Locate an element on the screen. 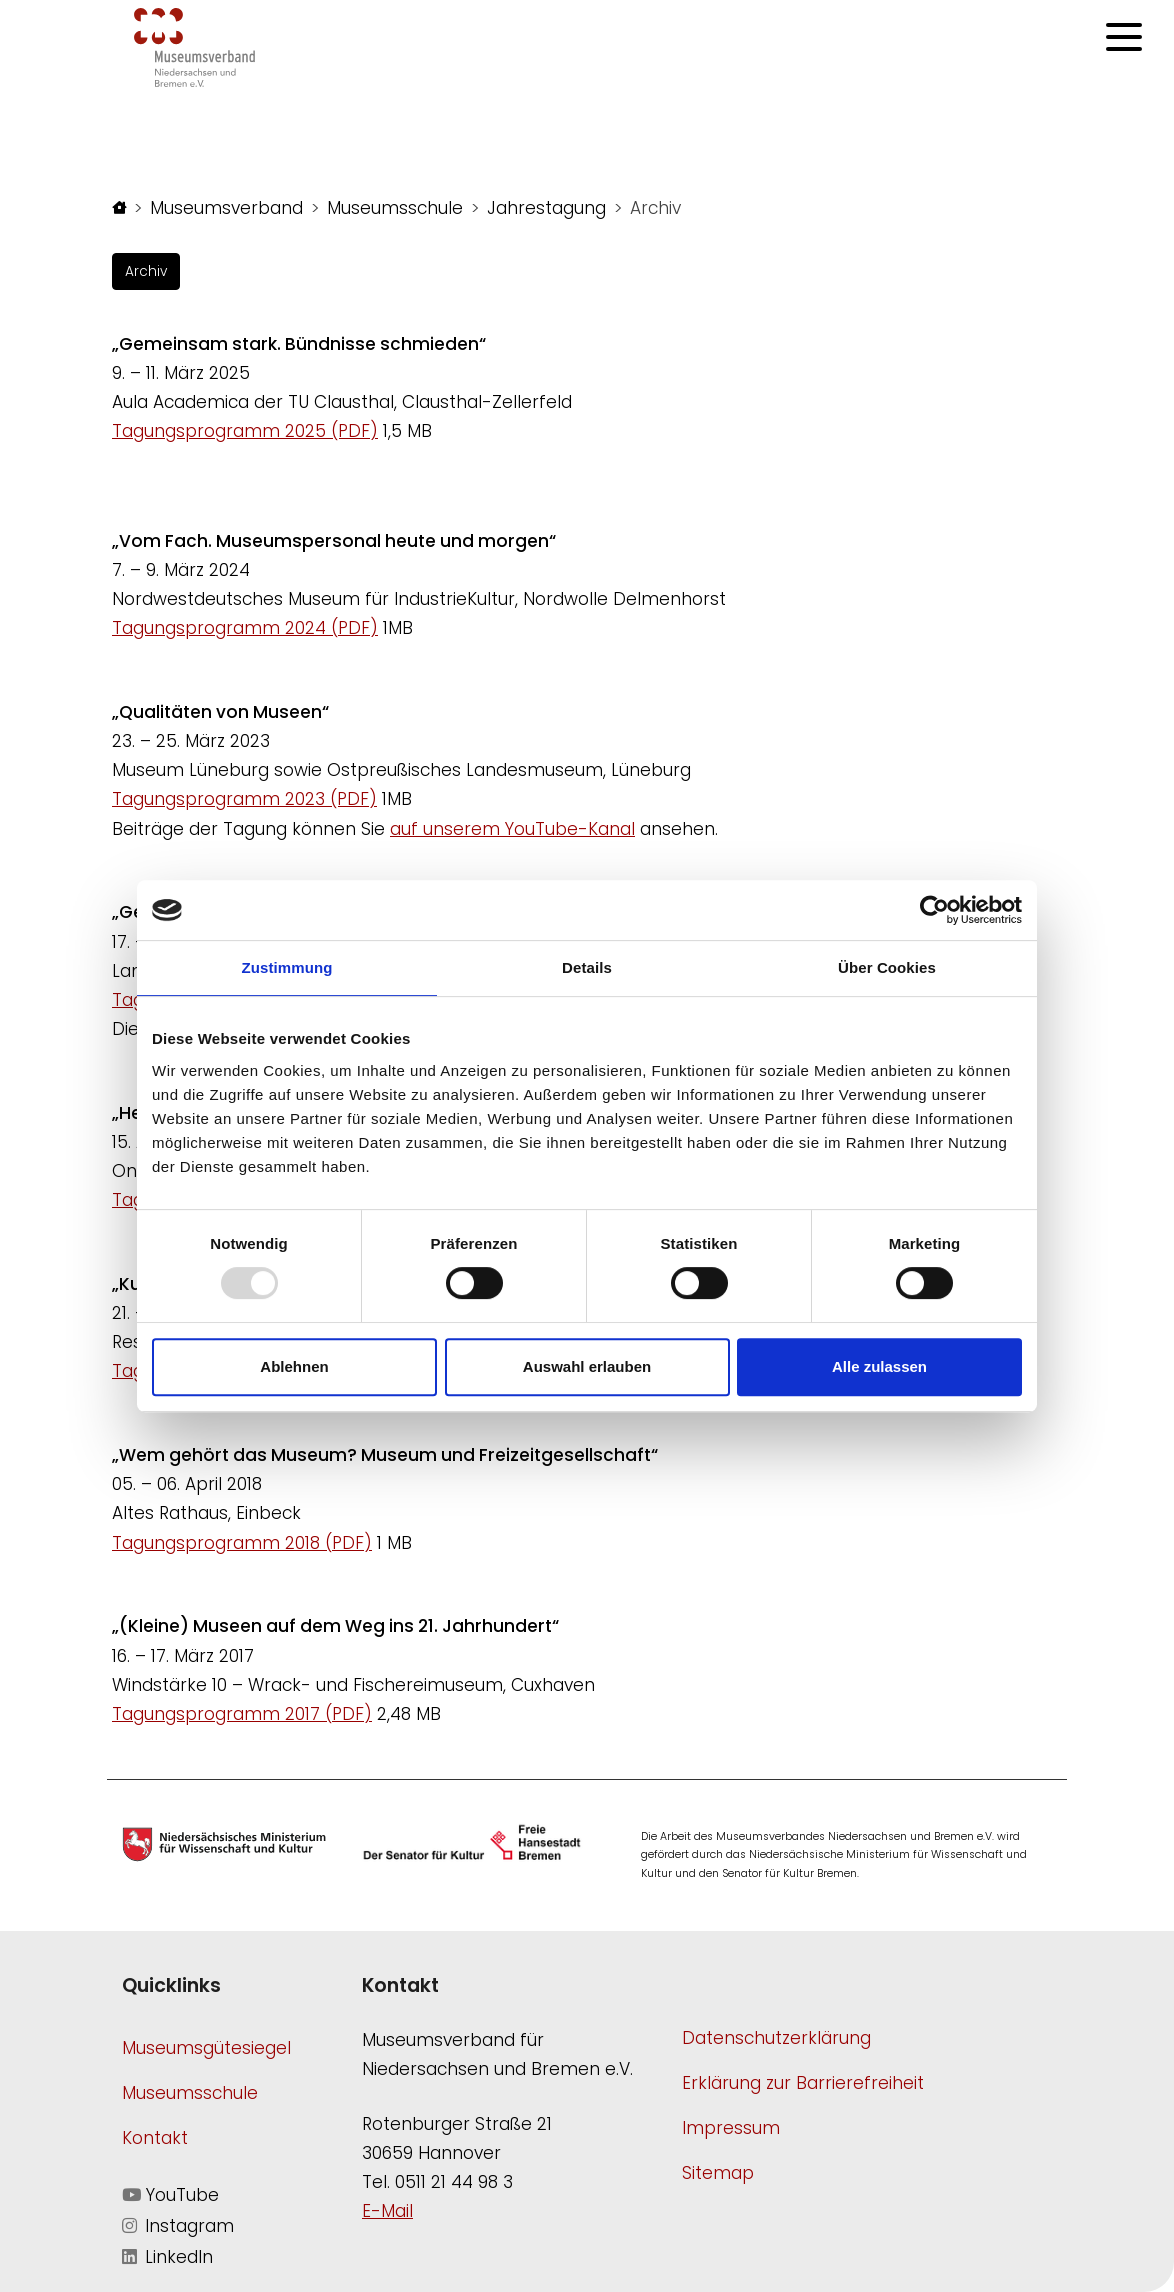 This screenshot has width=1174, height=2292. Impressum is located at coordinates (731, 2128).